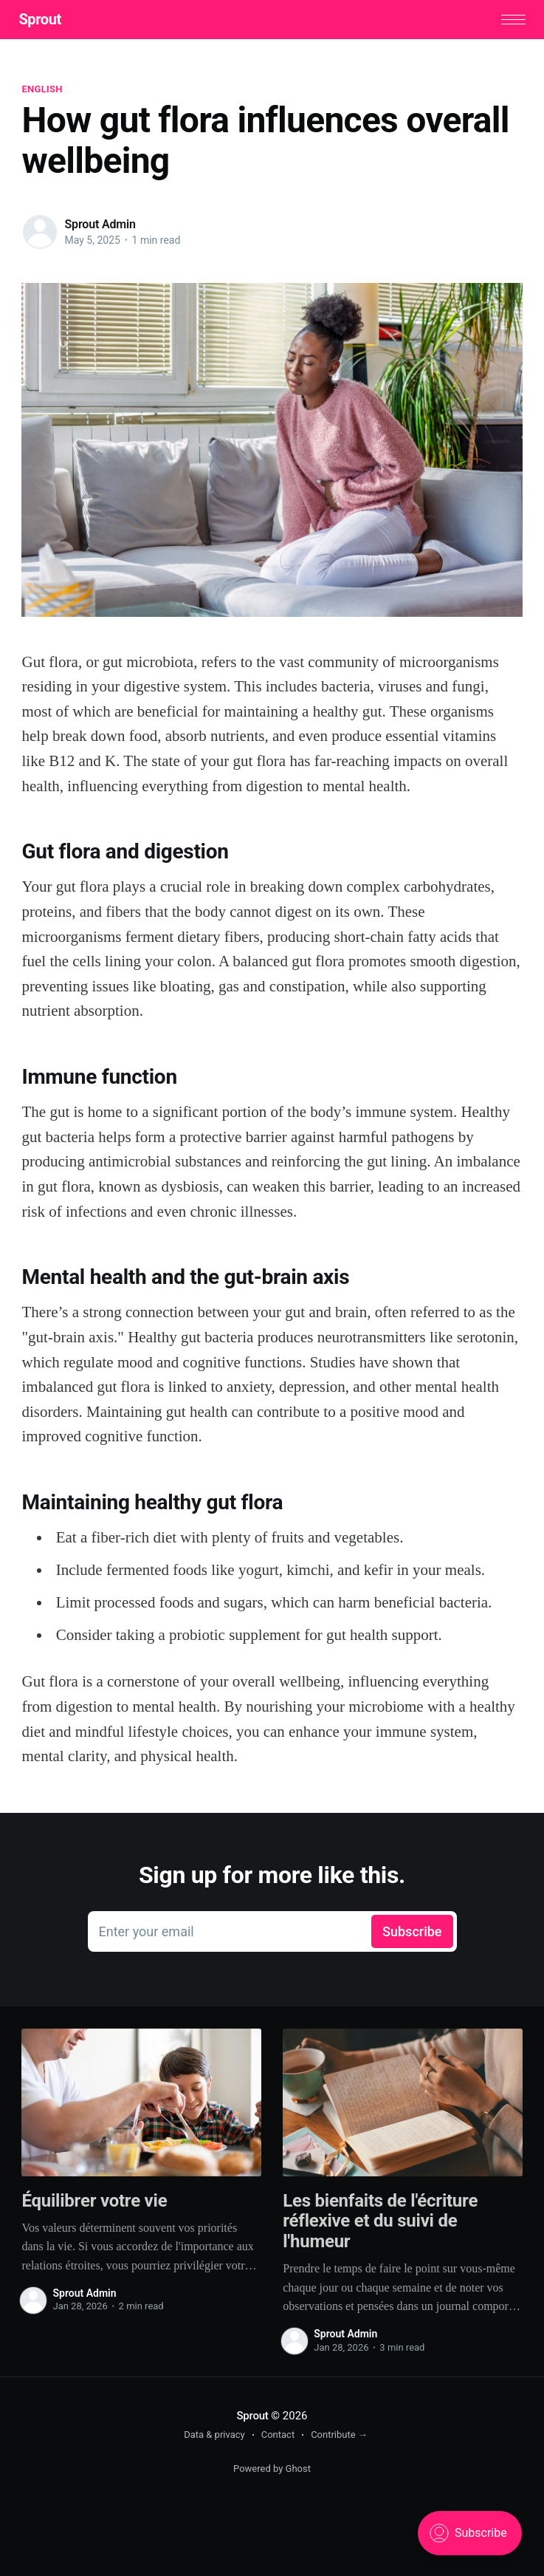 The image size is (544, 2576). What do you see at coordinates (278, 2436) in the screenshot?
I see `Contact` at bounding box center [278, 2436].